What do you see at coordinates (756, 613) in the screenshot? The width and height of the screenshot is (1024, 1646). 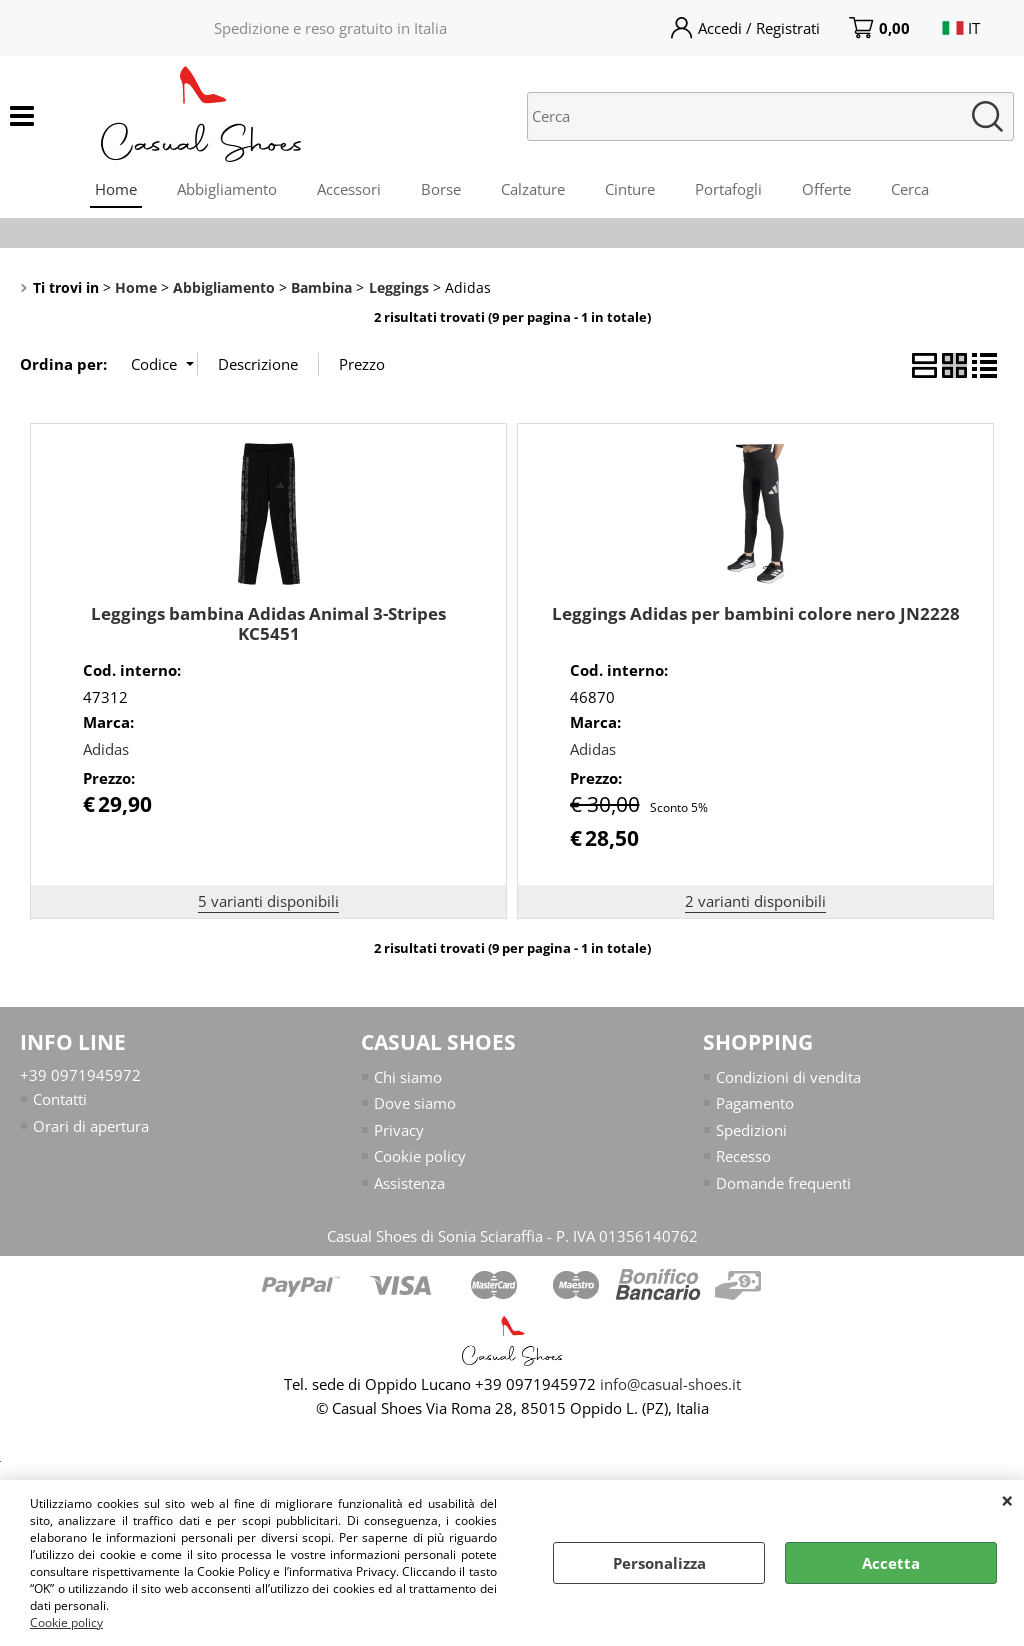 I see `Leggings Adidas per bambini colore nero JN2228` at bounding box center [756, 613].